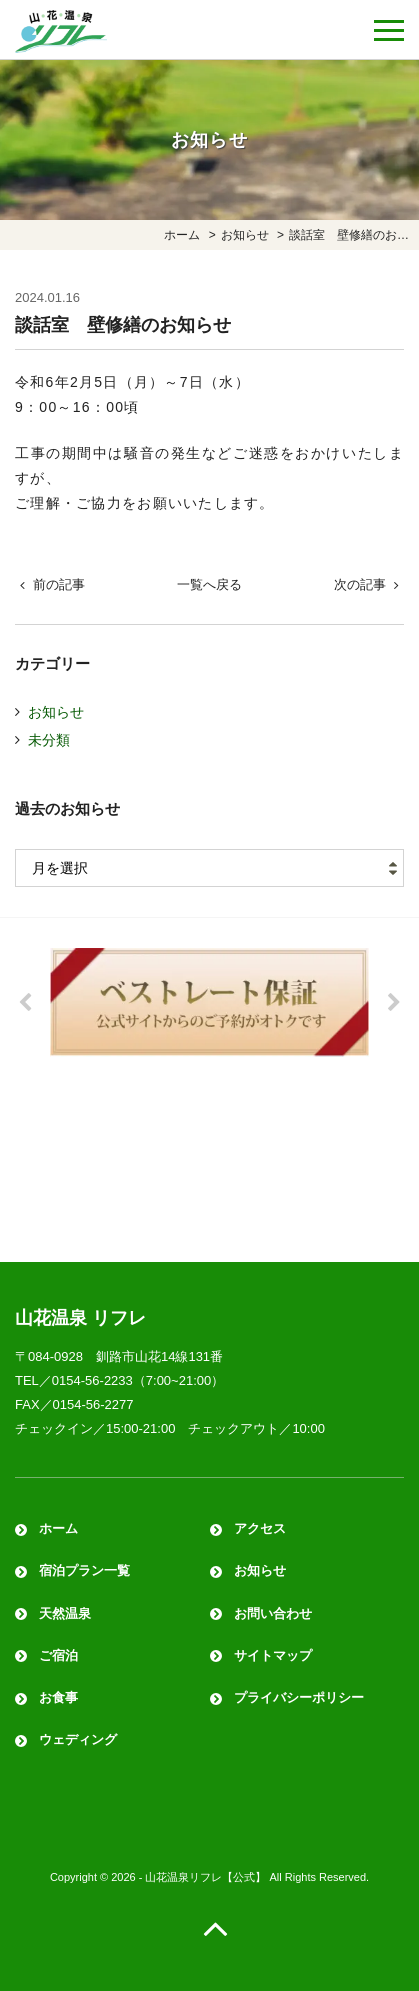  What do you see at coordinates (260, 1528) in the screenshot?
I see `アクセス` at bounding box center [260, 1528].